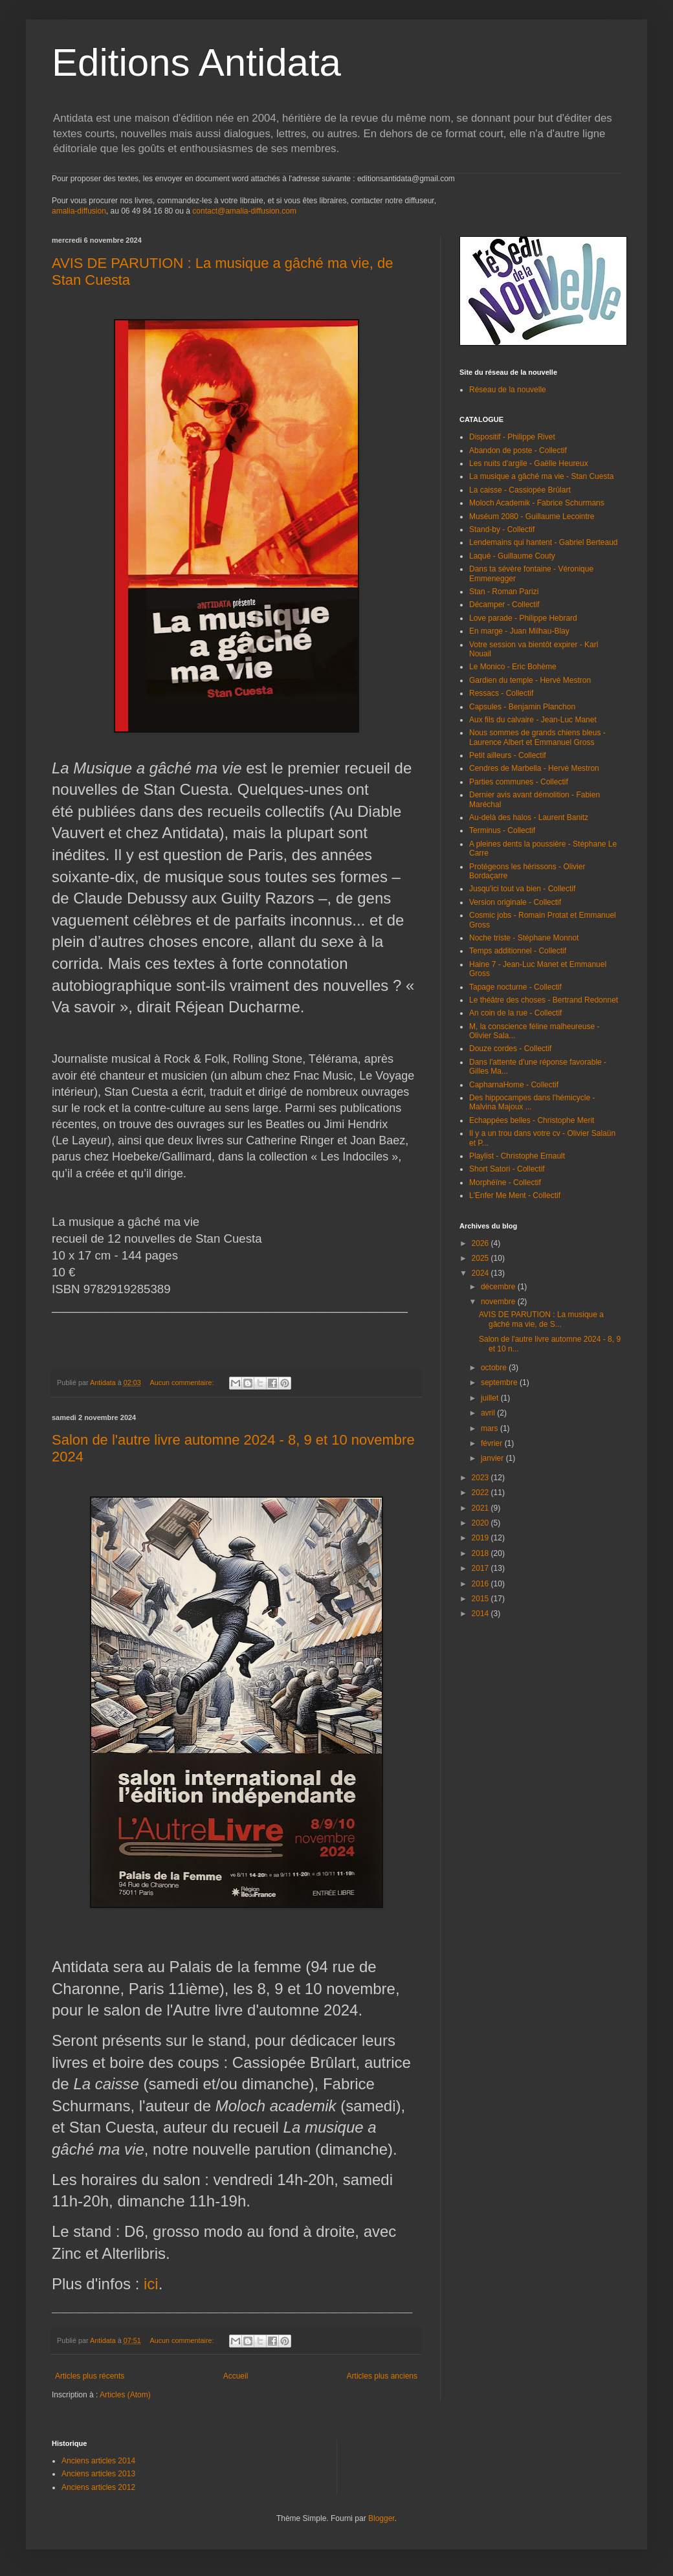  I want to click on La musique a gâché ma vie - Stan Cuesta, so click(541, 476).